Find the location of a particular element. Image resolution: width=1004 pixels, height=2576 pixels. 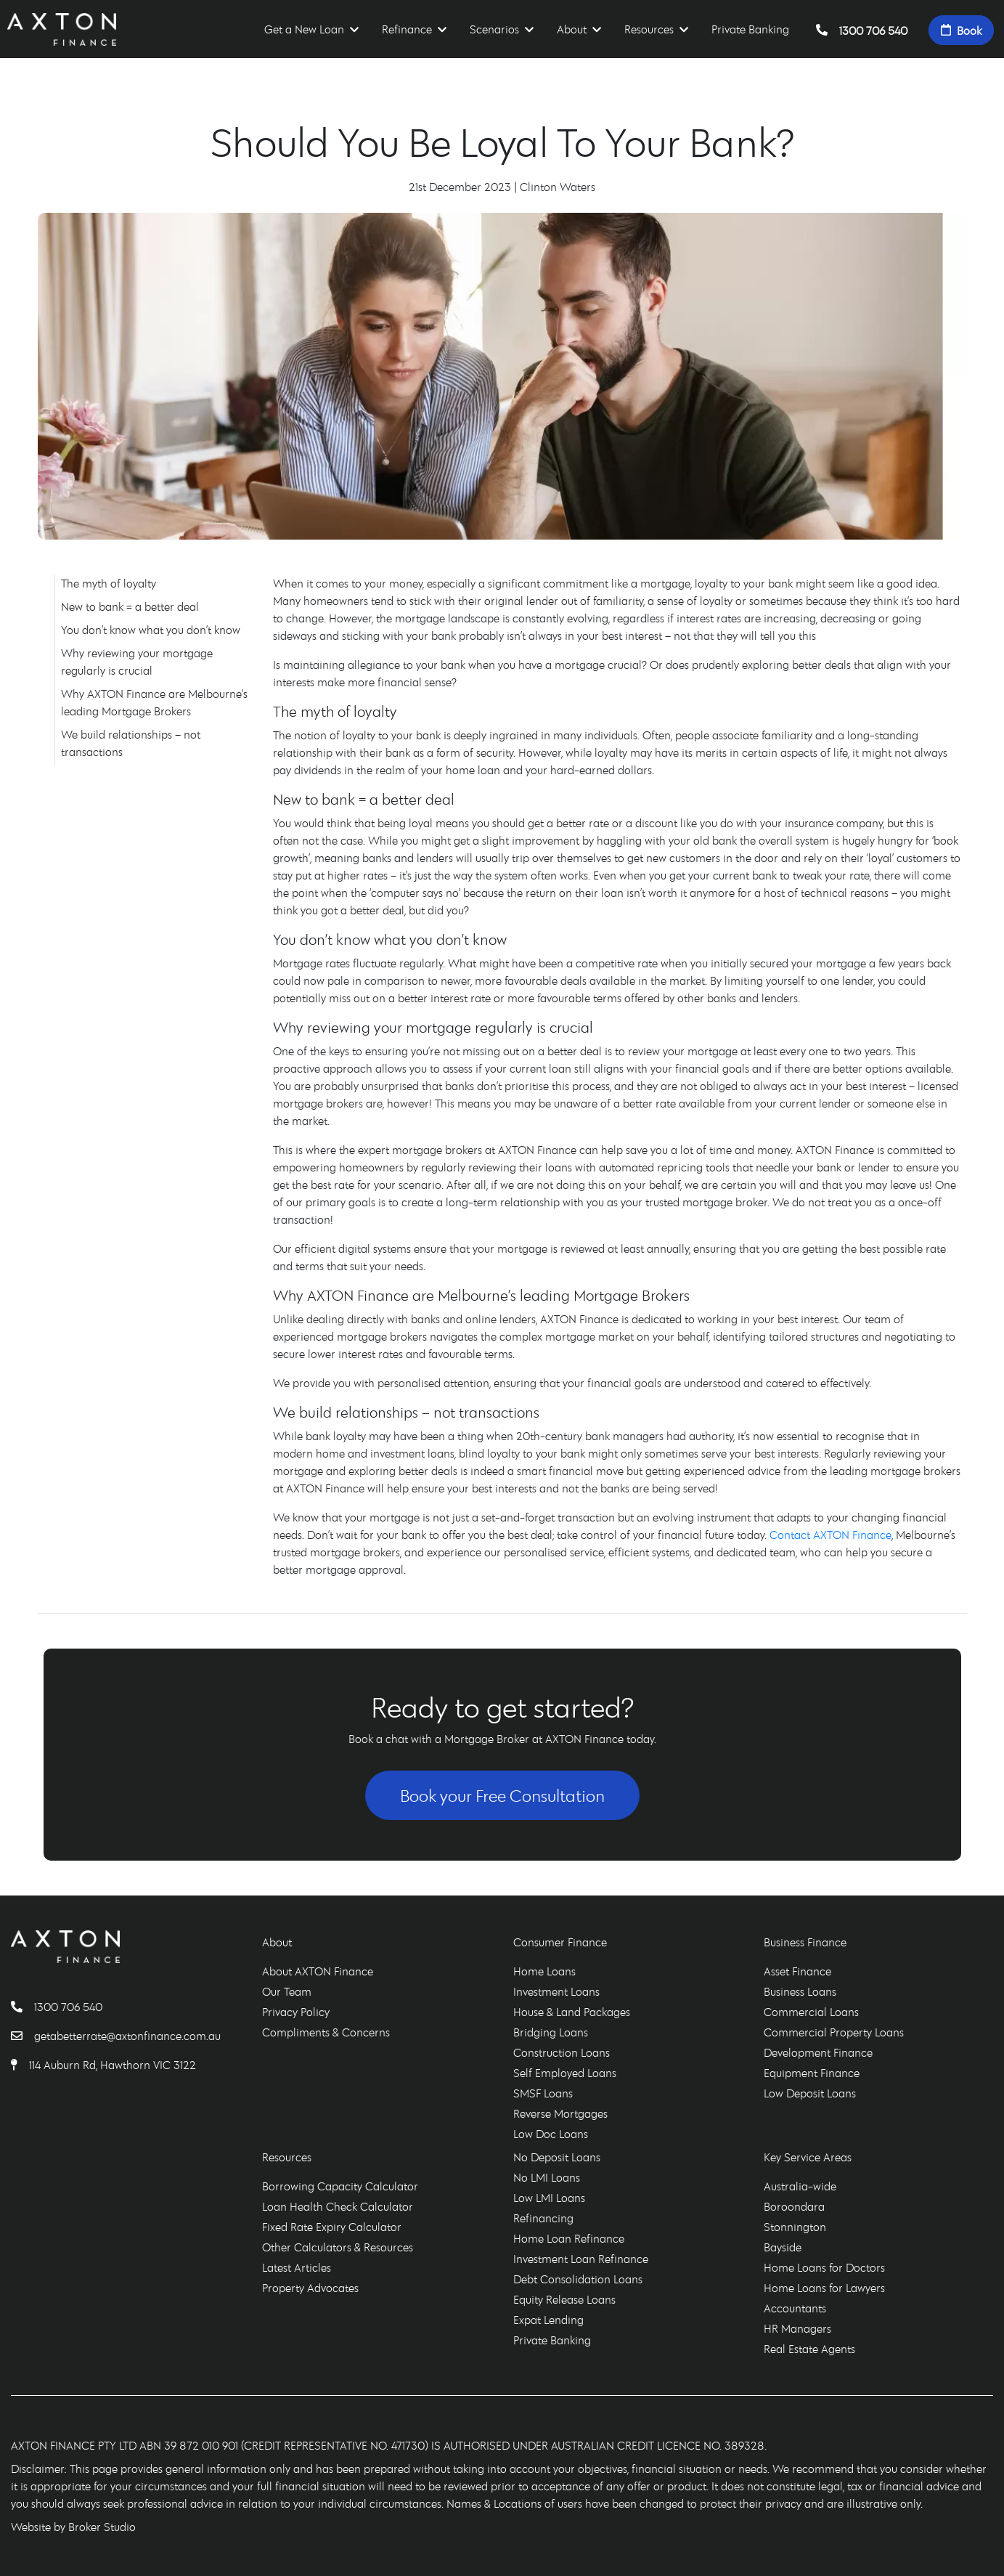

Commercial Loans is located at coordinates (811, 2011).